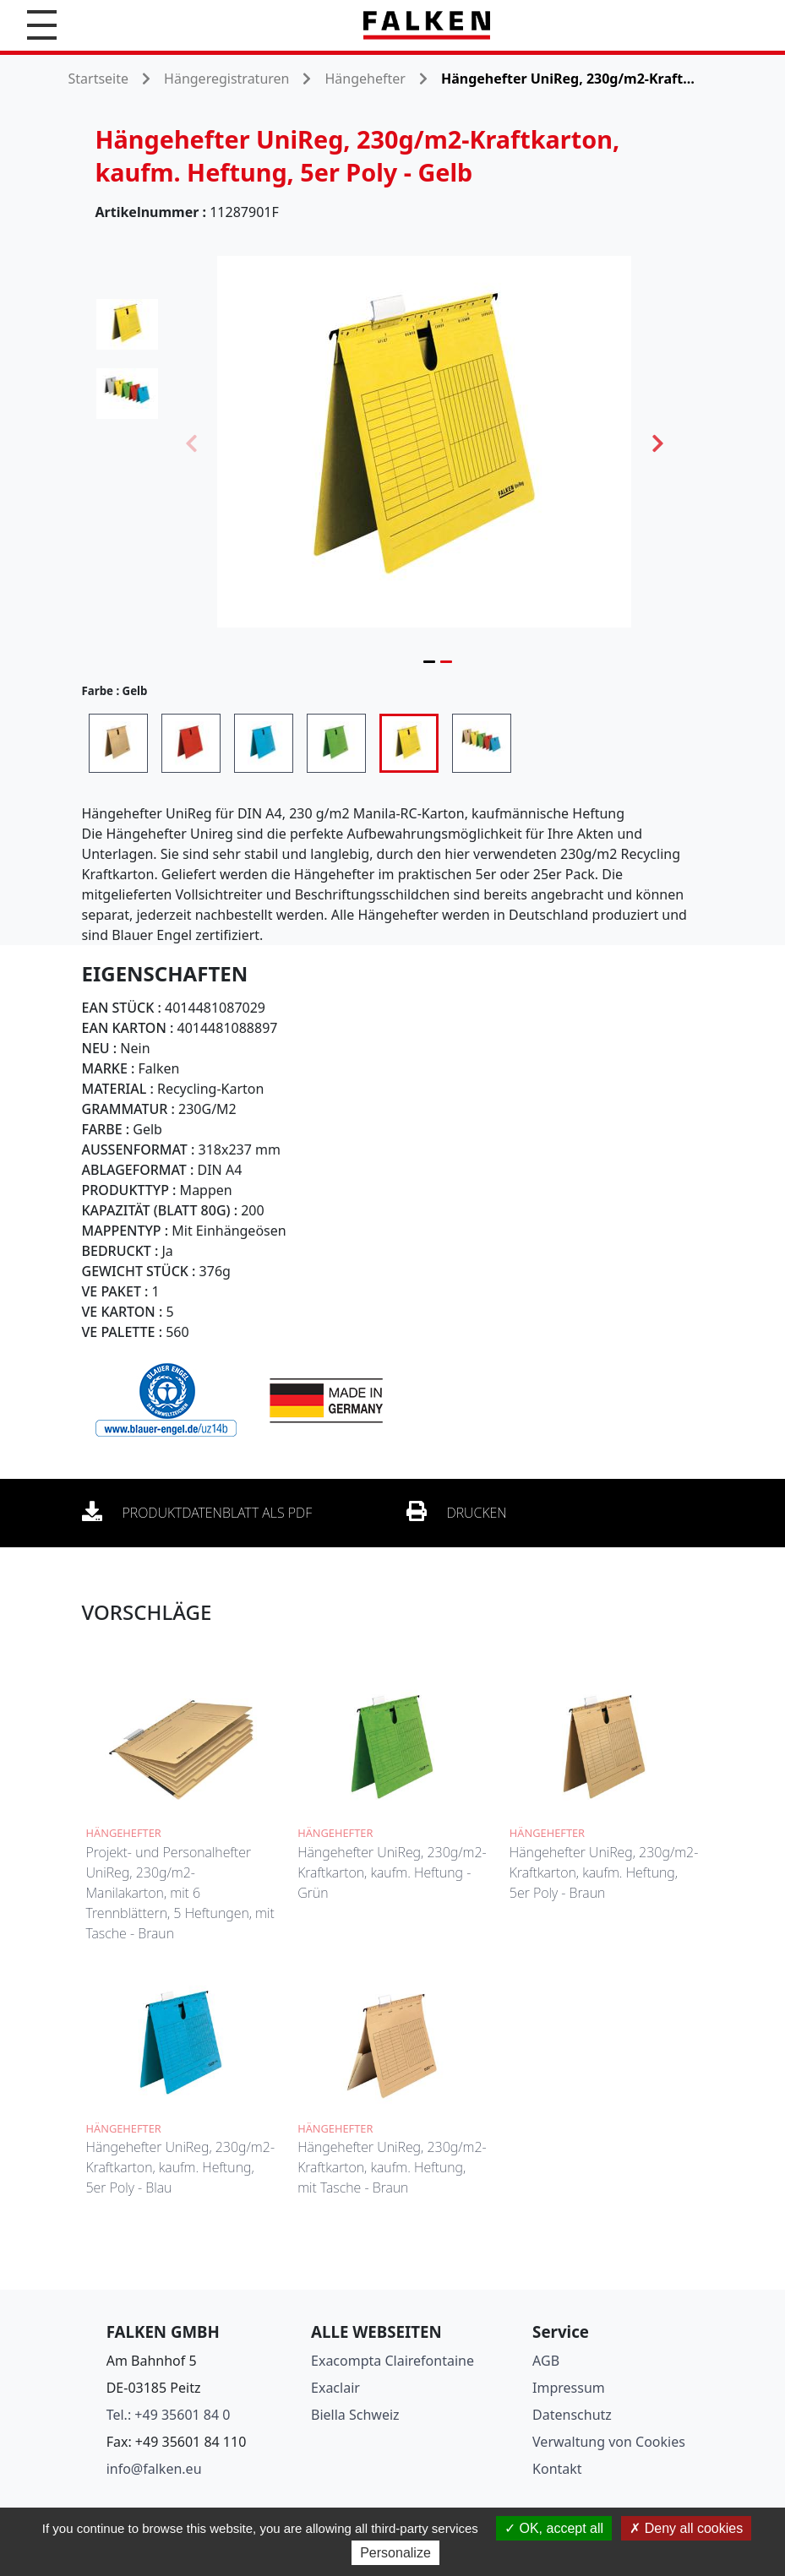  I want to click on Hängehefter UniReg, 230g/m2-Kraftkarton, kaufm. Heftung, 5er Poly - Braun, so click(604, 1872).